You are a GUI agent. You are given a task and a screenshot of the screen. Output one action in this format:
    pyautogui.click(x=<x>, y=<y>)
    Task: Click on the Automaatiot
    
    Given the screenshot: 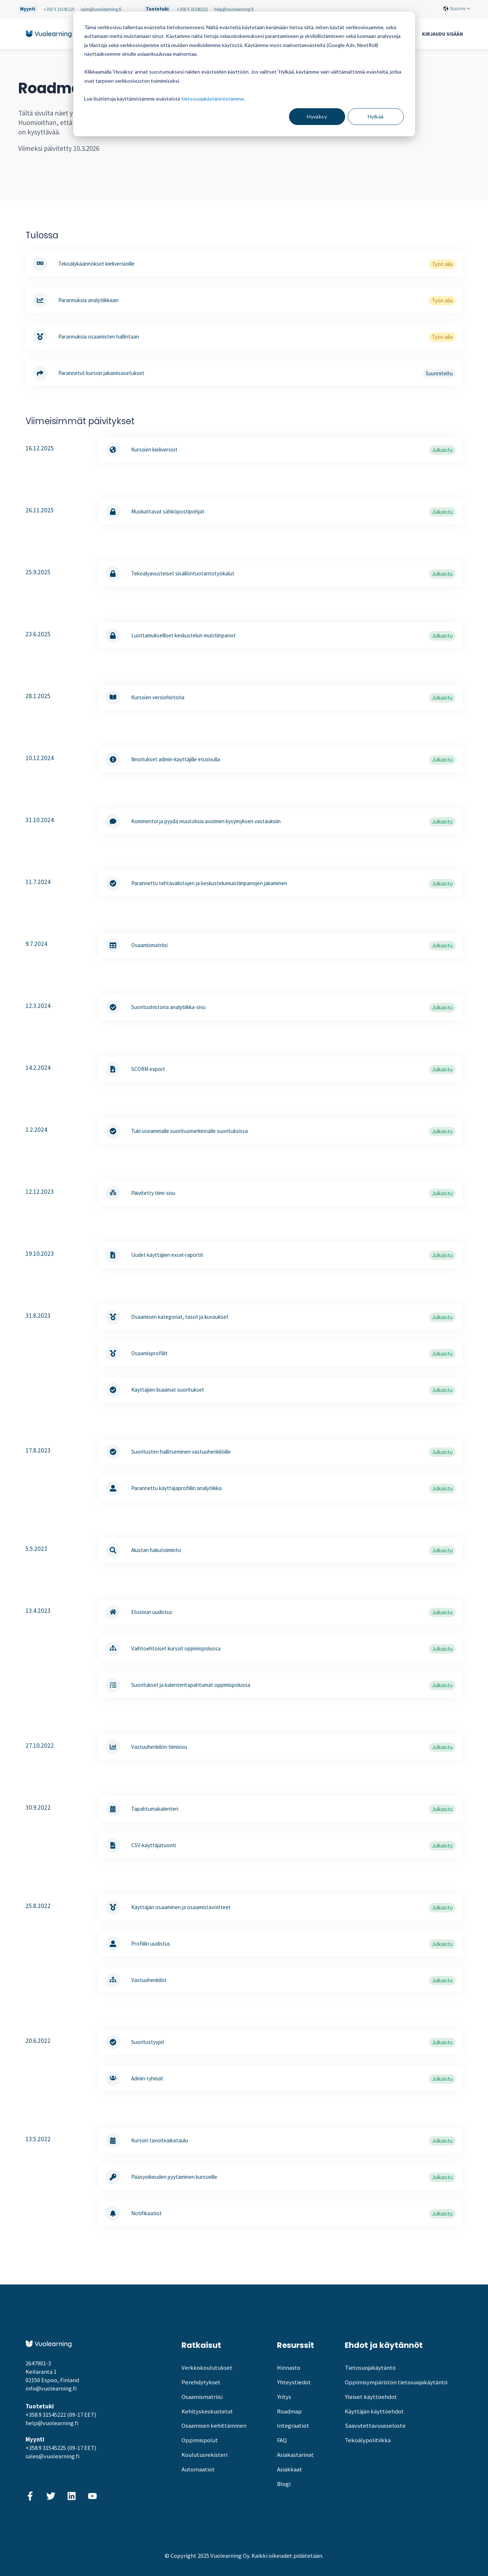 What is the action you would take?
    pyautogui.click(x=198, y=2469)
    